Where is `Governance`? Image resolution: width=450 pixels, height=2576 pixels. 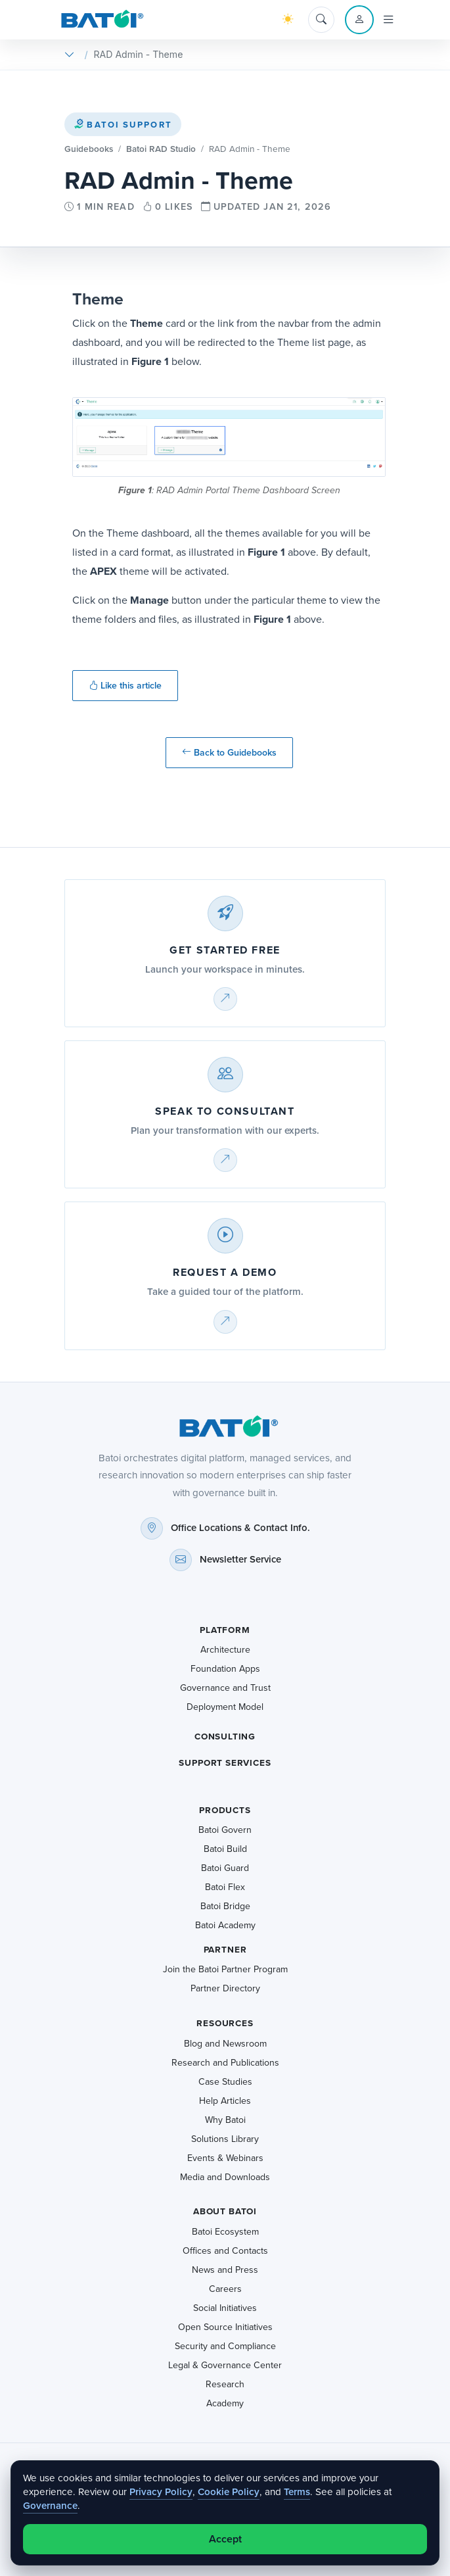
Governance is located at coordinates (50, 2505).